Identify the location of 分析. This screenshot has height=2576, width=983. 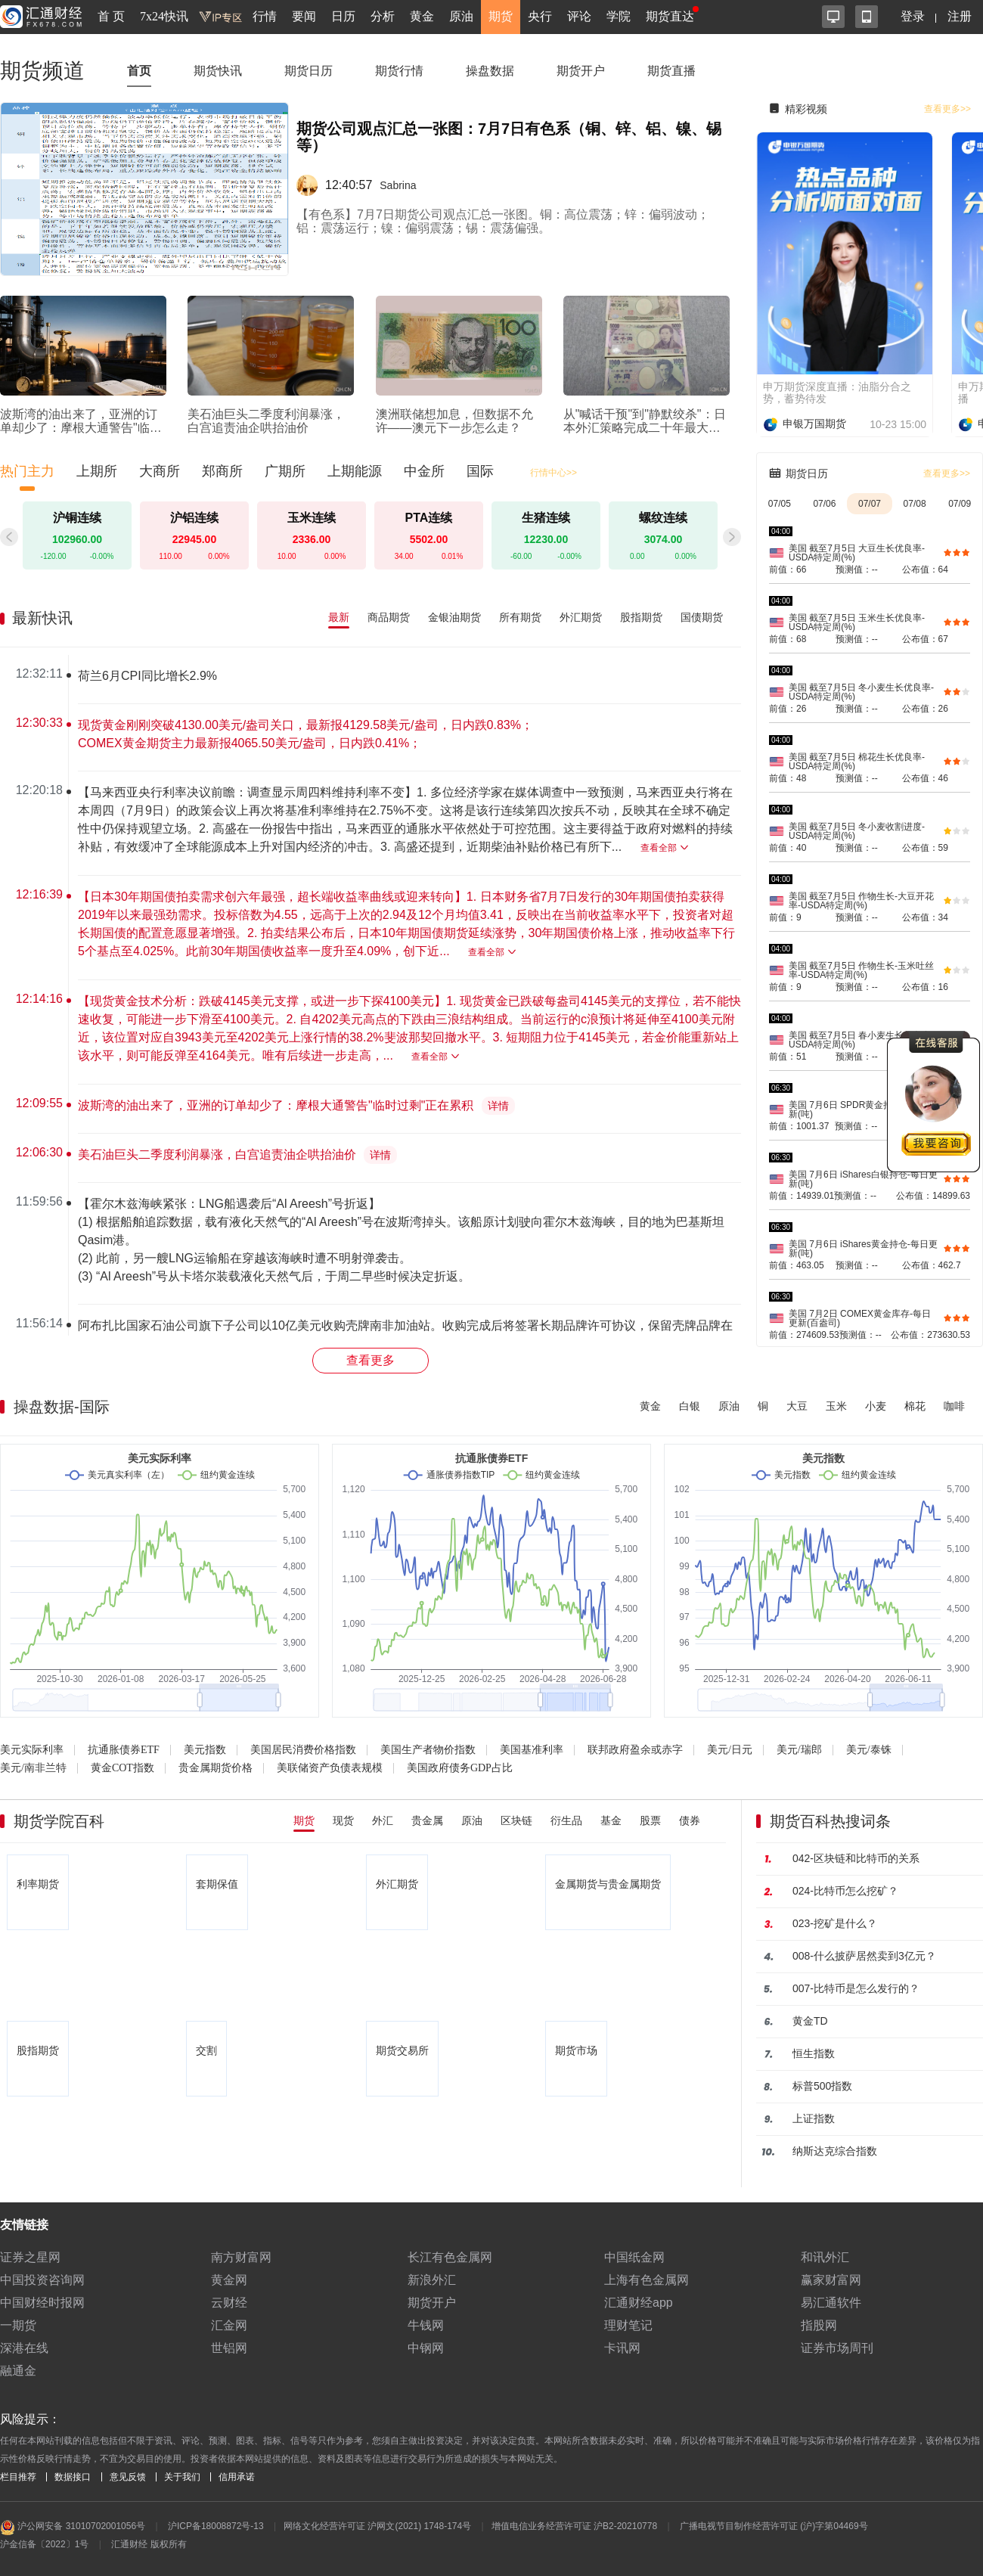
(383, 16).